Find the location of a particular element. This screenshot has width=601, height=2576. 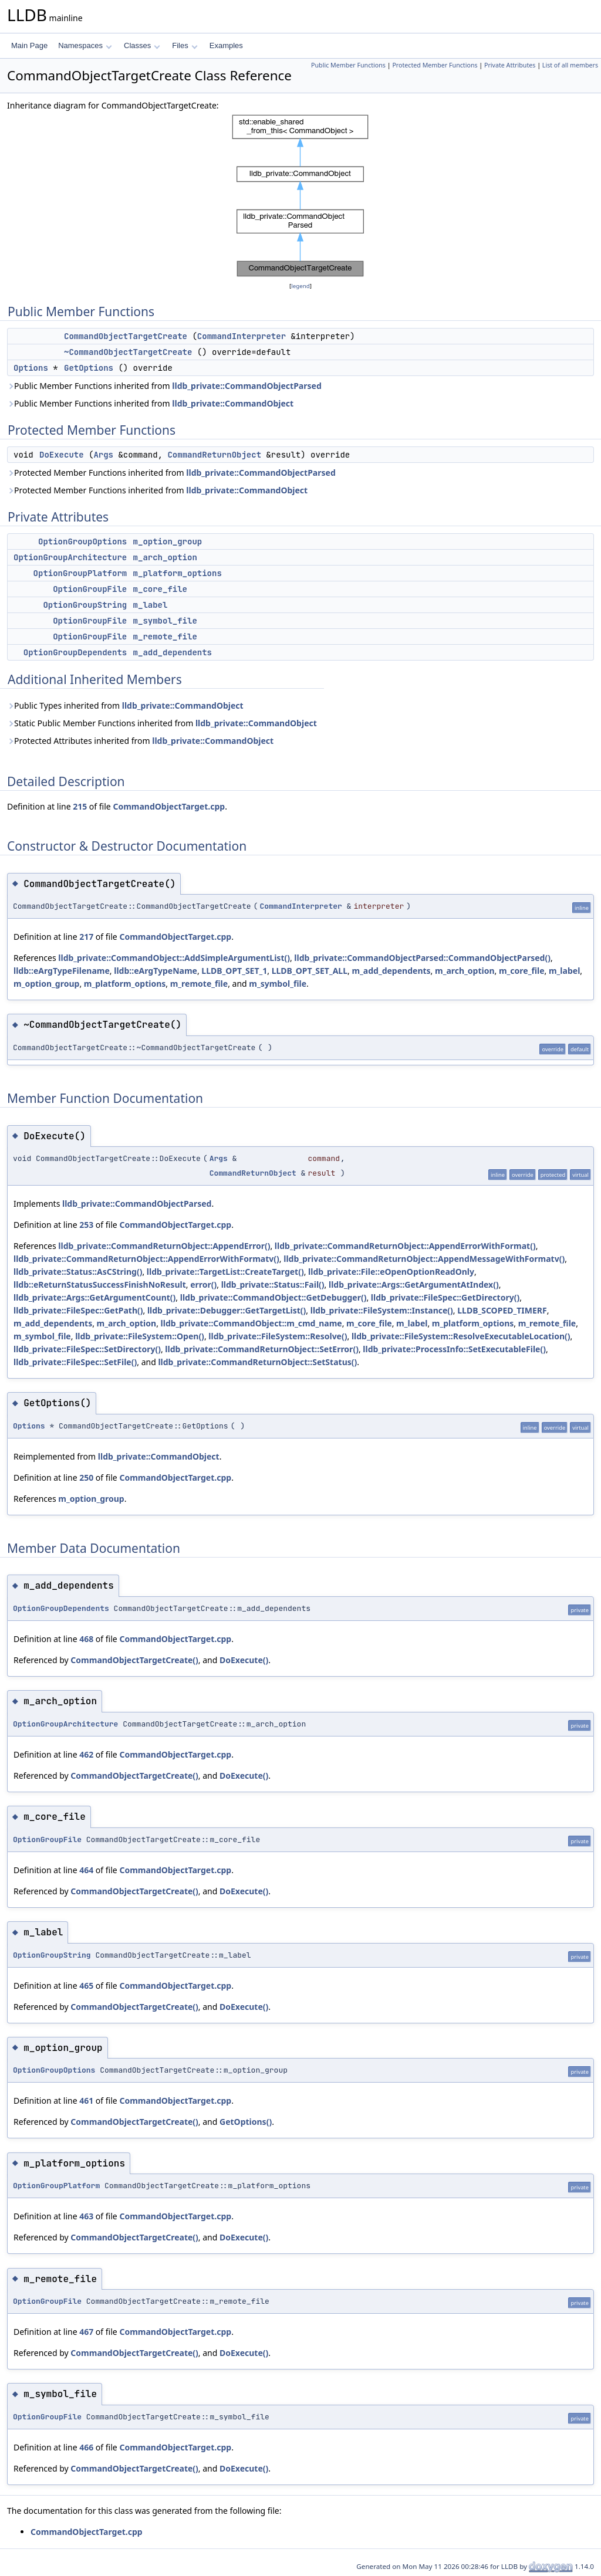

lldb_private::Args::GetArgumentCount() is located at coordinates (94, 1297).